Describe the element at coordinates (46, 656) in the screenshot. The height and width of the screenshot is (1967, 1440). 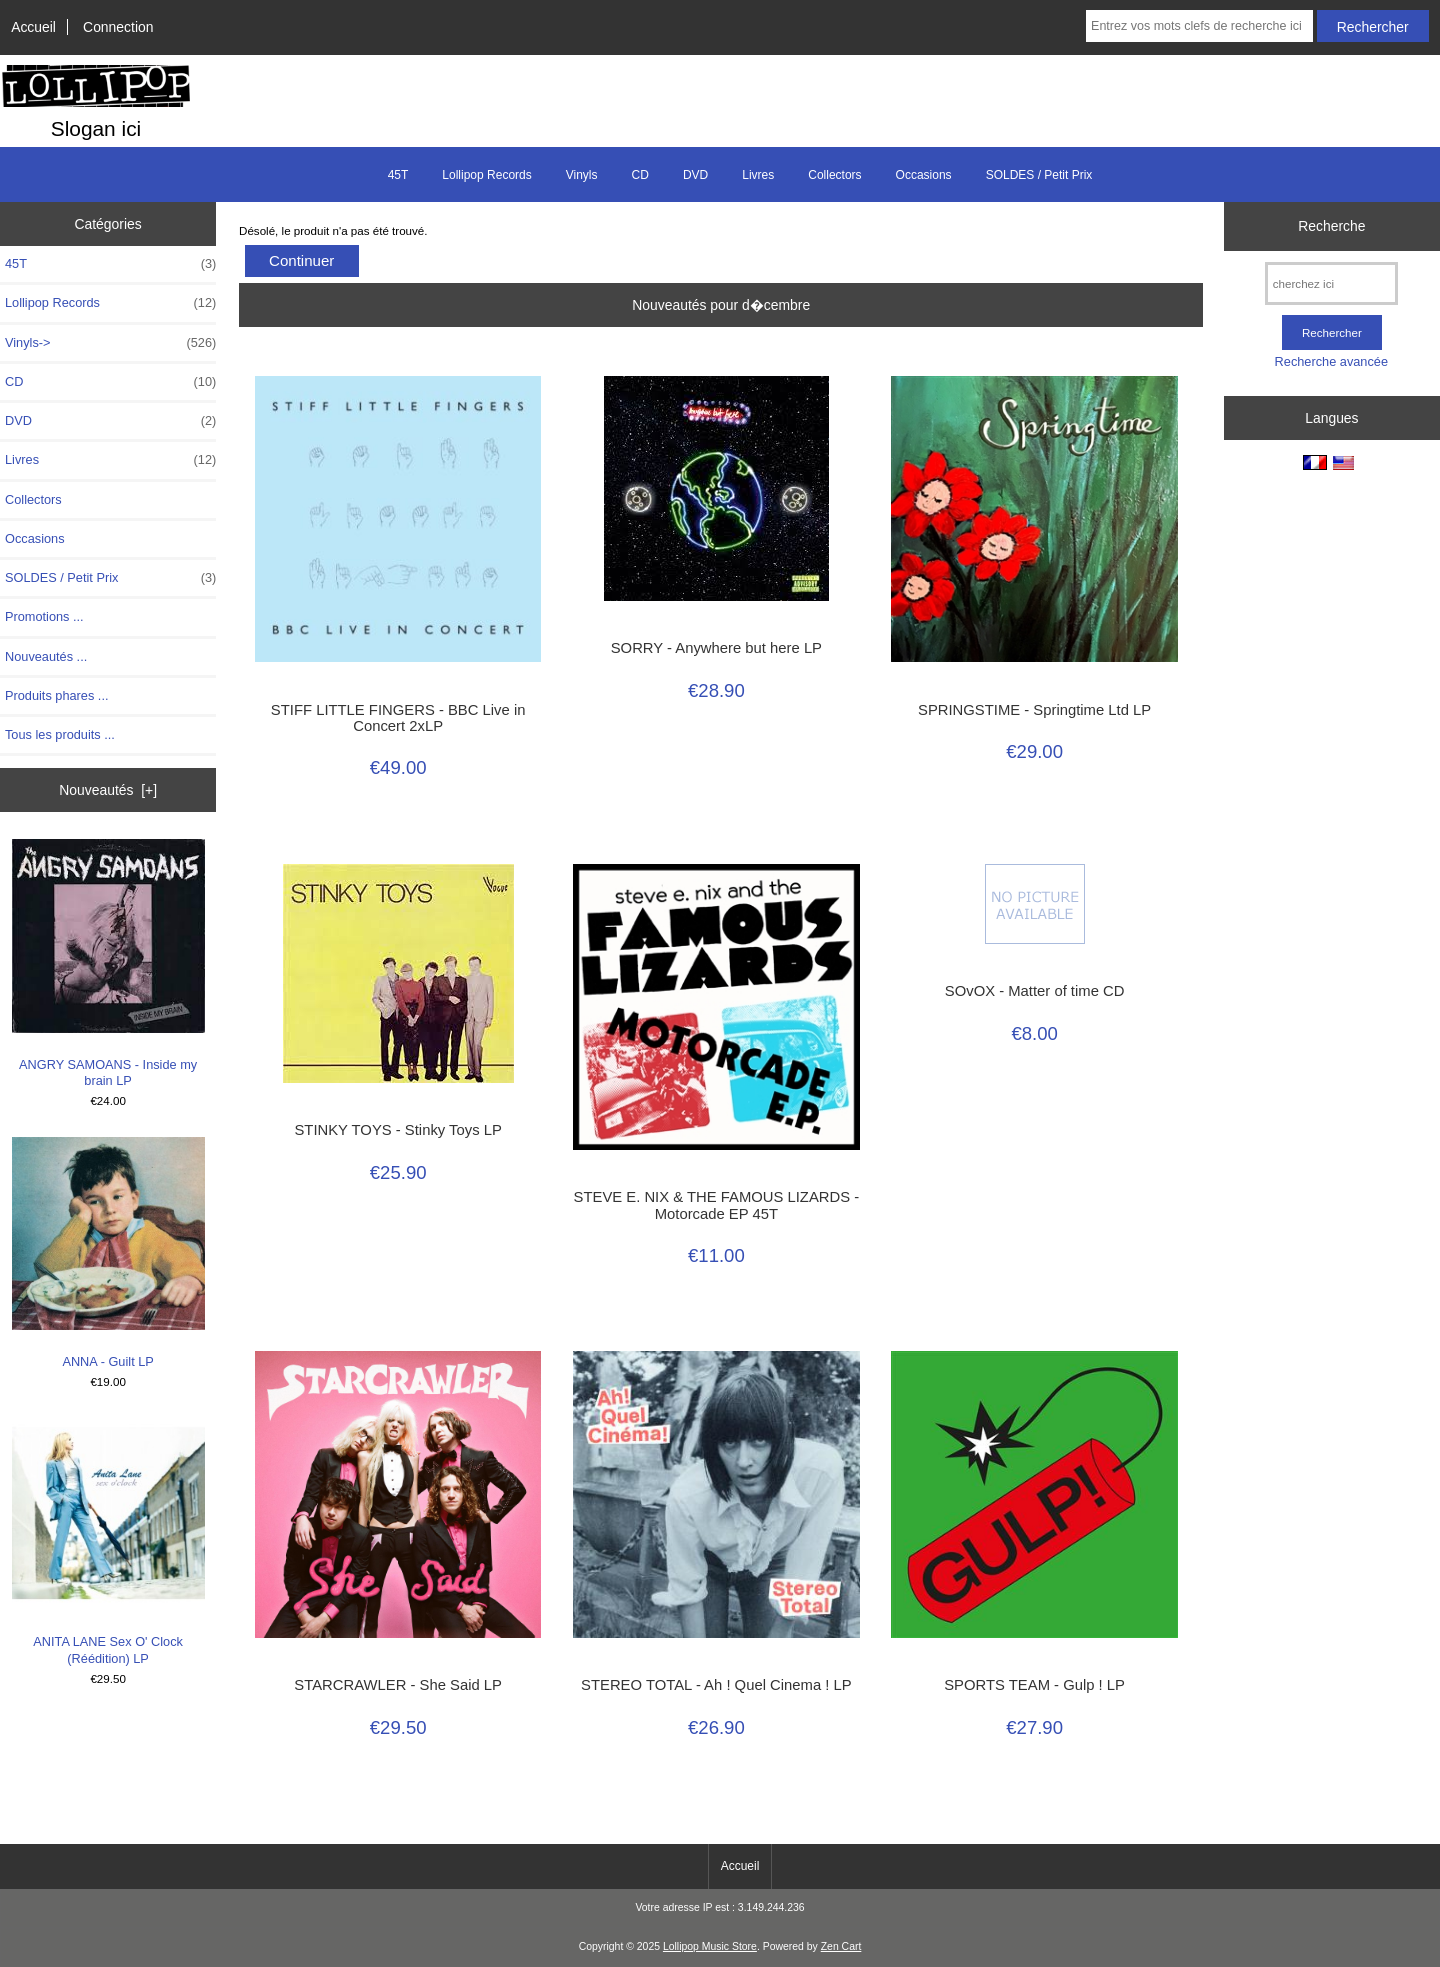
I see `Nouveautés ...` at that location.